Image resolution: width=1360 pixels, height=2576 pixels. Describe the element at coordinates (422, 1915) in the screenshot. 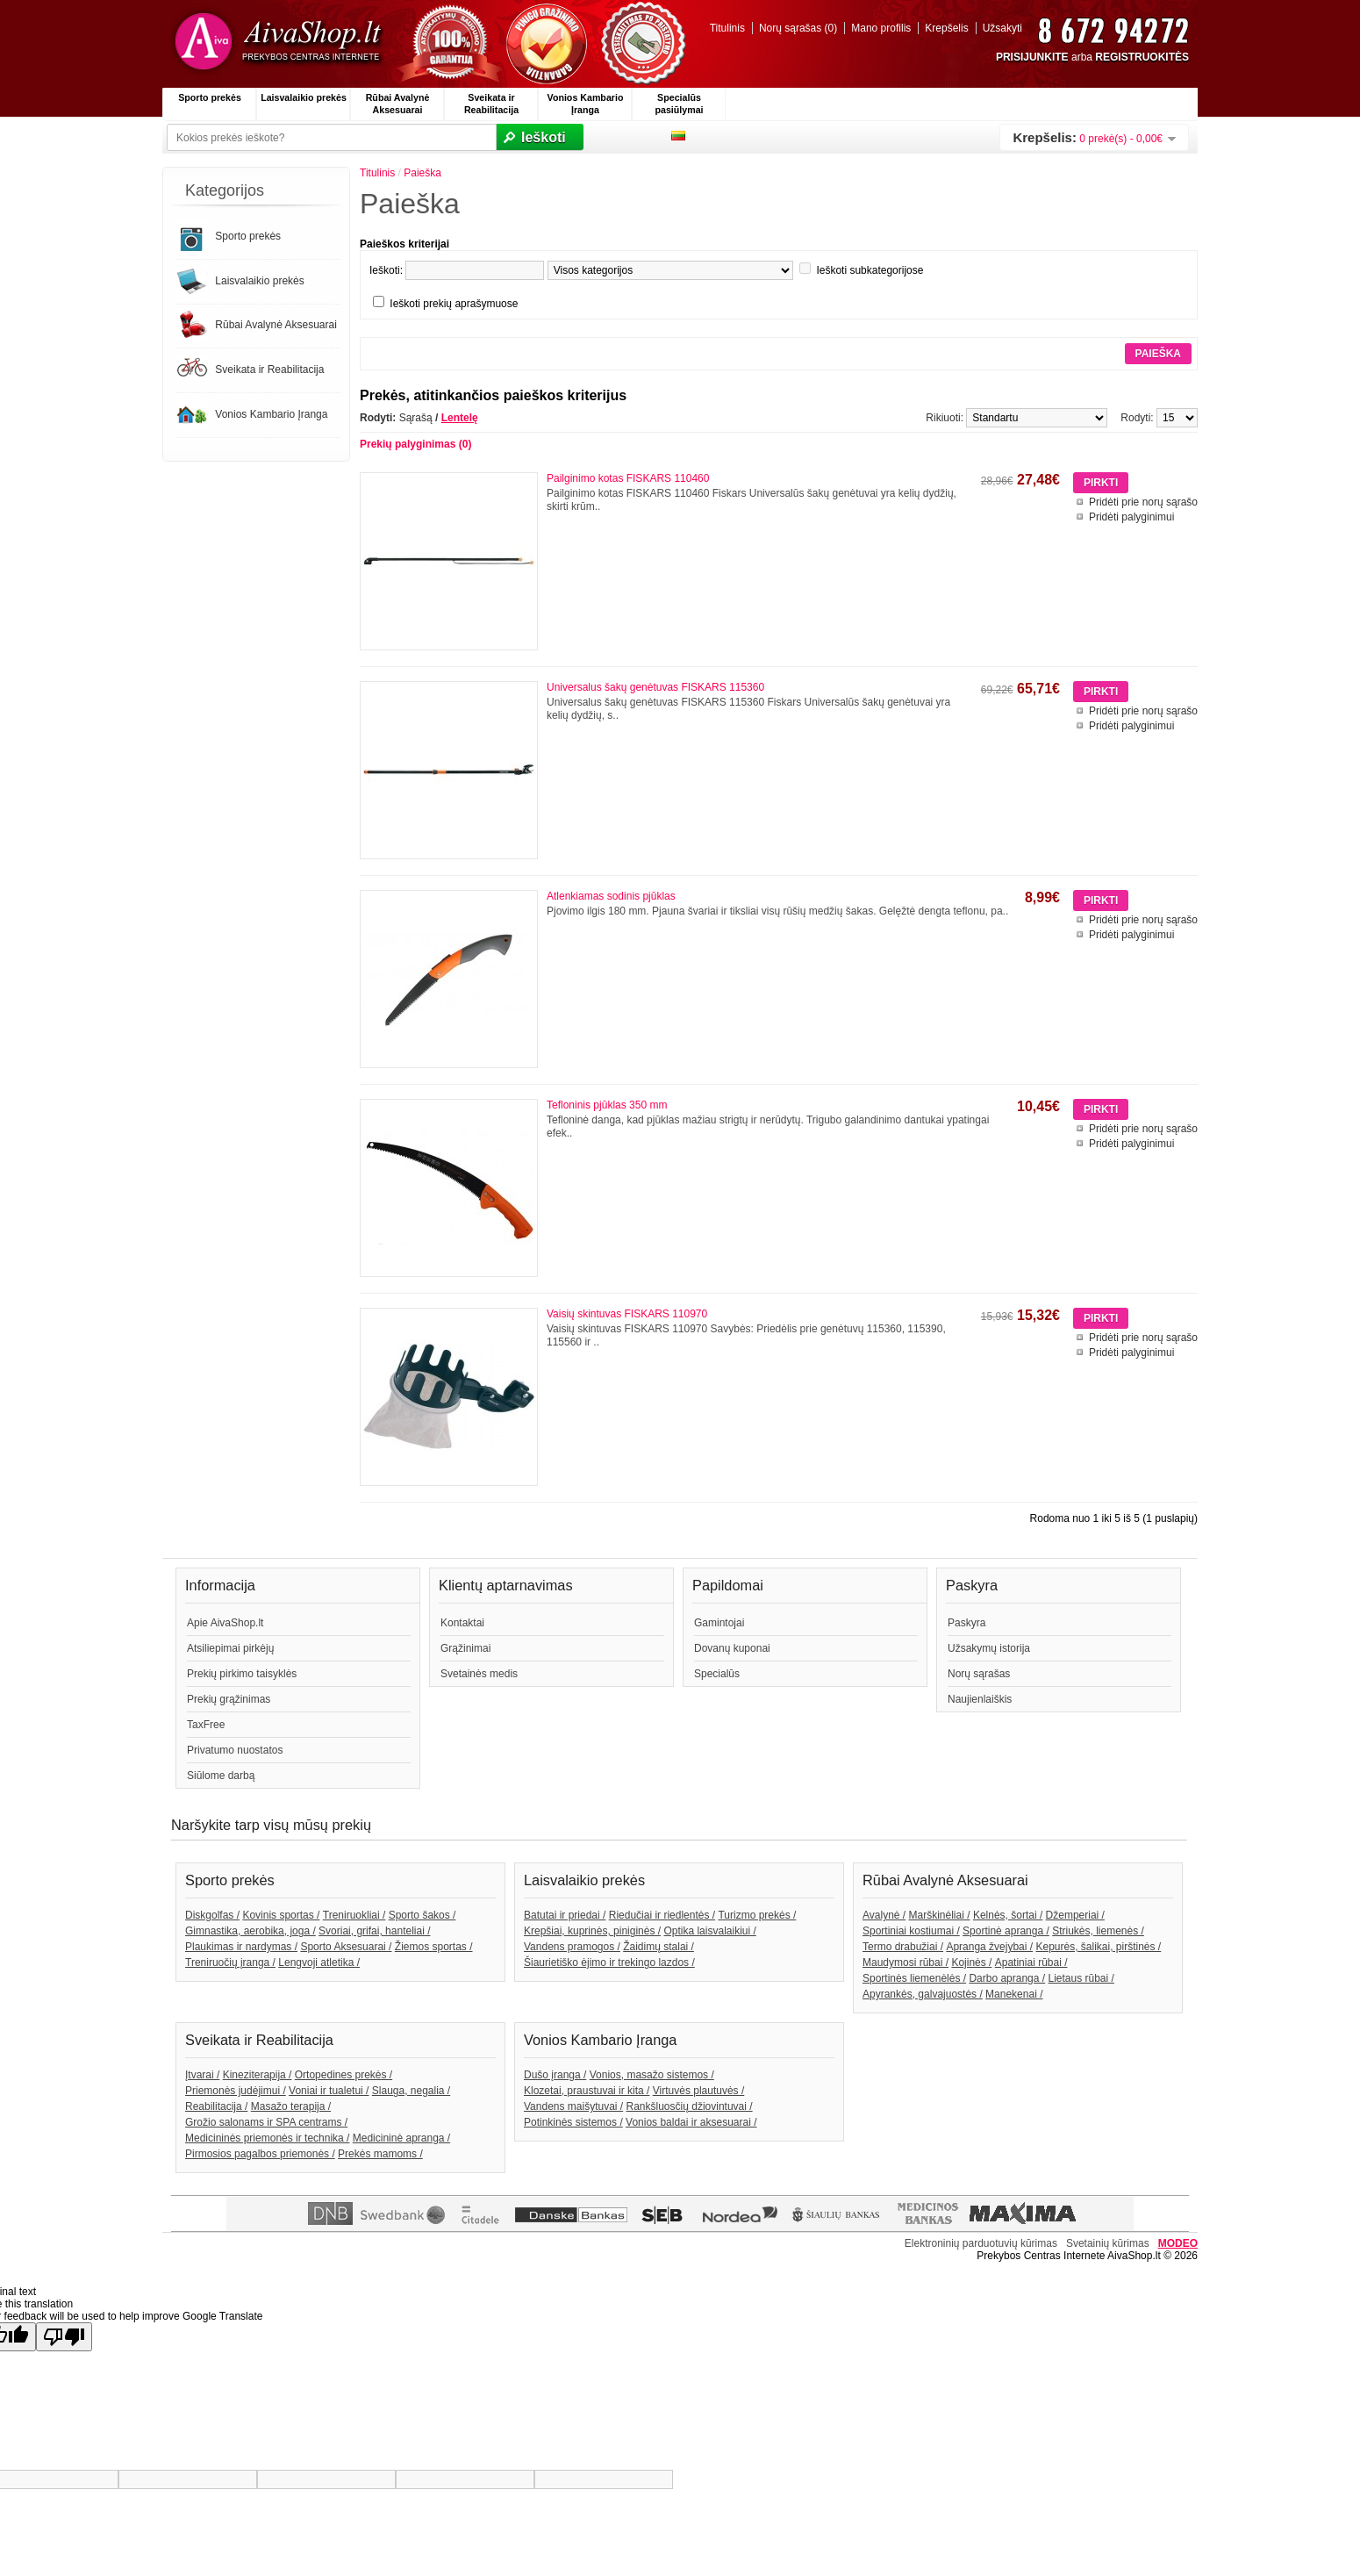

I see `Sporto šakos /` at that location.